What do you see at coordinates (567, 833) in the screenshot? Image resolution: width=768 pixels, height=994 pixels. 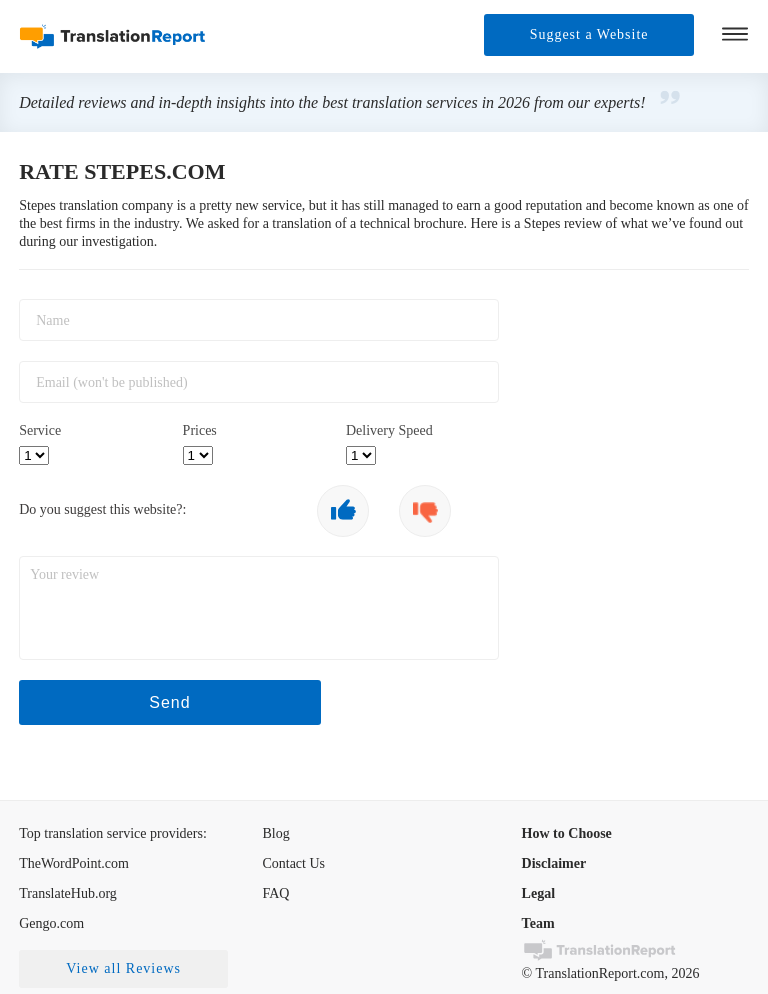 I see `How to Choose` at bounding box center [567, 833].